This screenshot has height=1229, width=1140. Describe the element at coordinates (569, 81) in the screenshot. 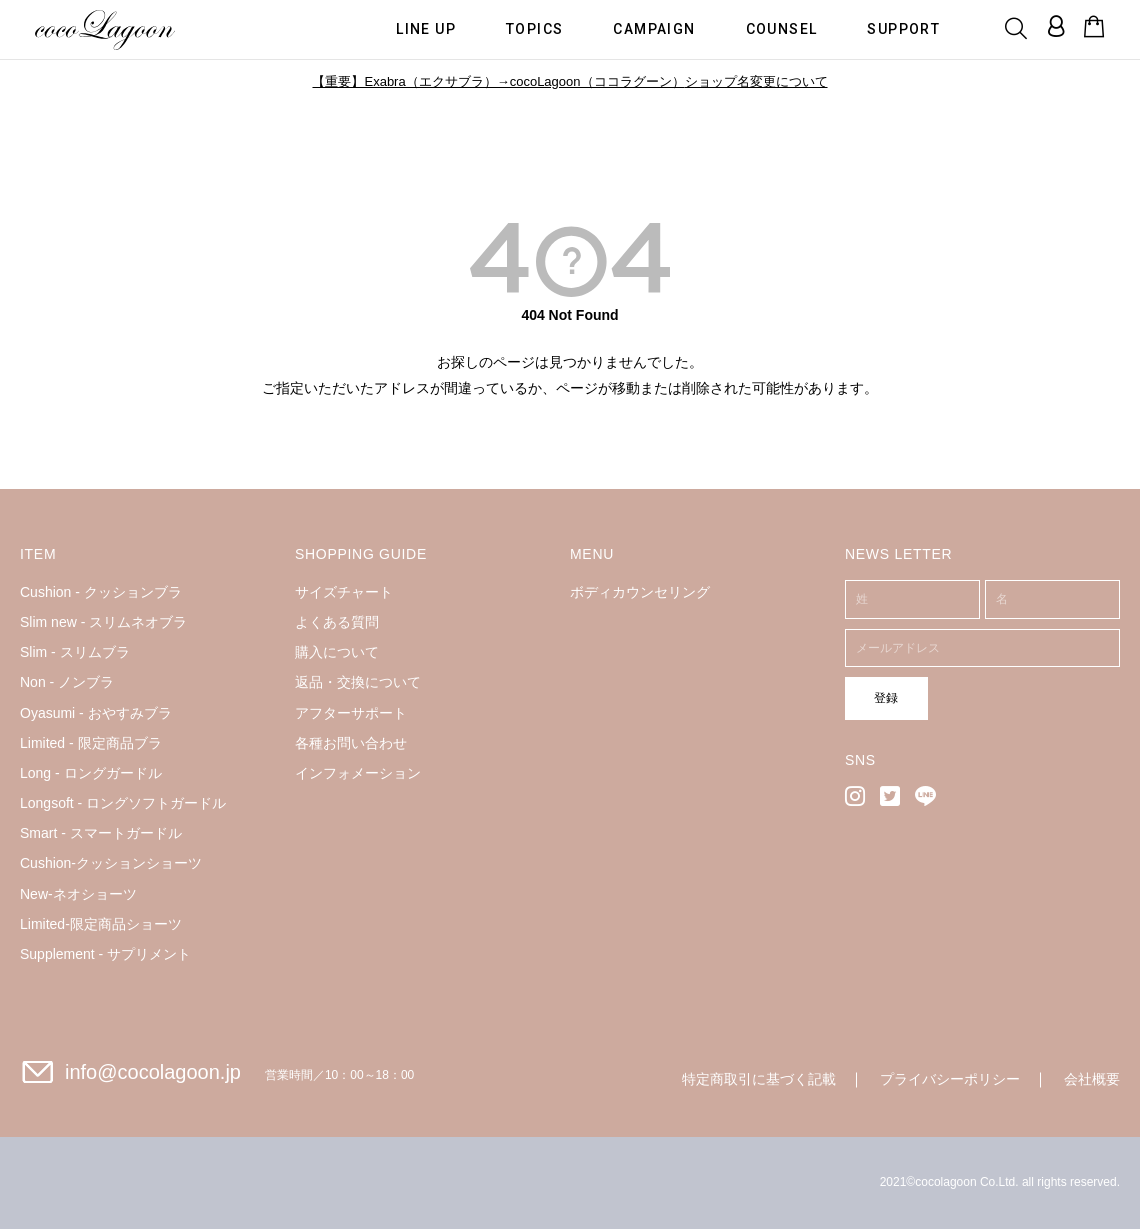

I see `【重要】Exabra（エクサブラ）→cocoLagoon（ココラグーン）ショップ名変更について` at that location.